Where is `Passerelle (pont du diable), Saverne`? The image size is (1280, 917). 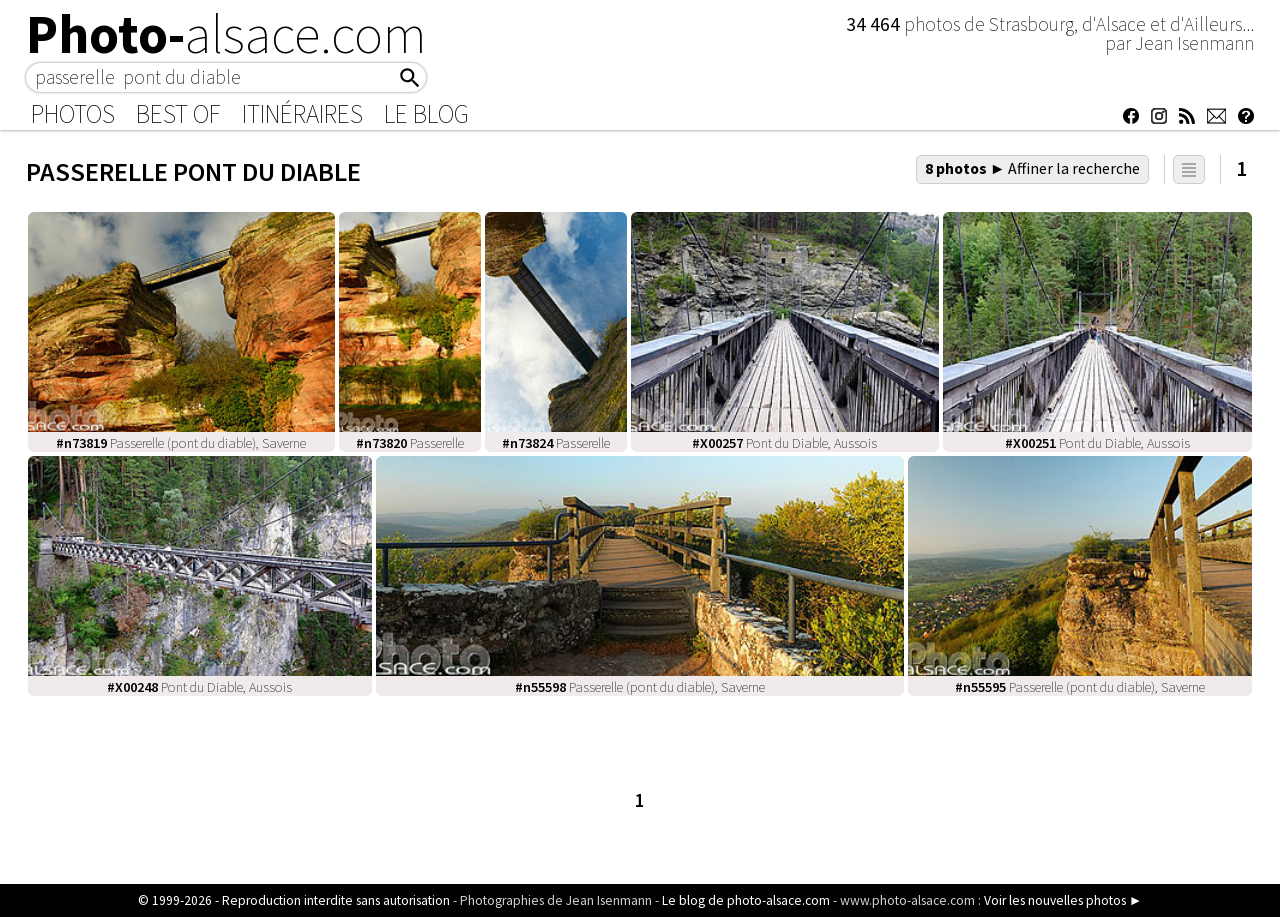
Passerelle (pont du diable), Saverne is located at coordinates (181, 443).